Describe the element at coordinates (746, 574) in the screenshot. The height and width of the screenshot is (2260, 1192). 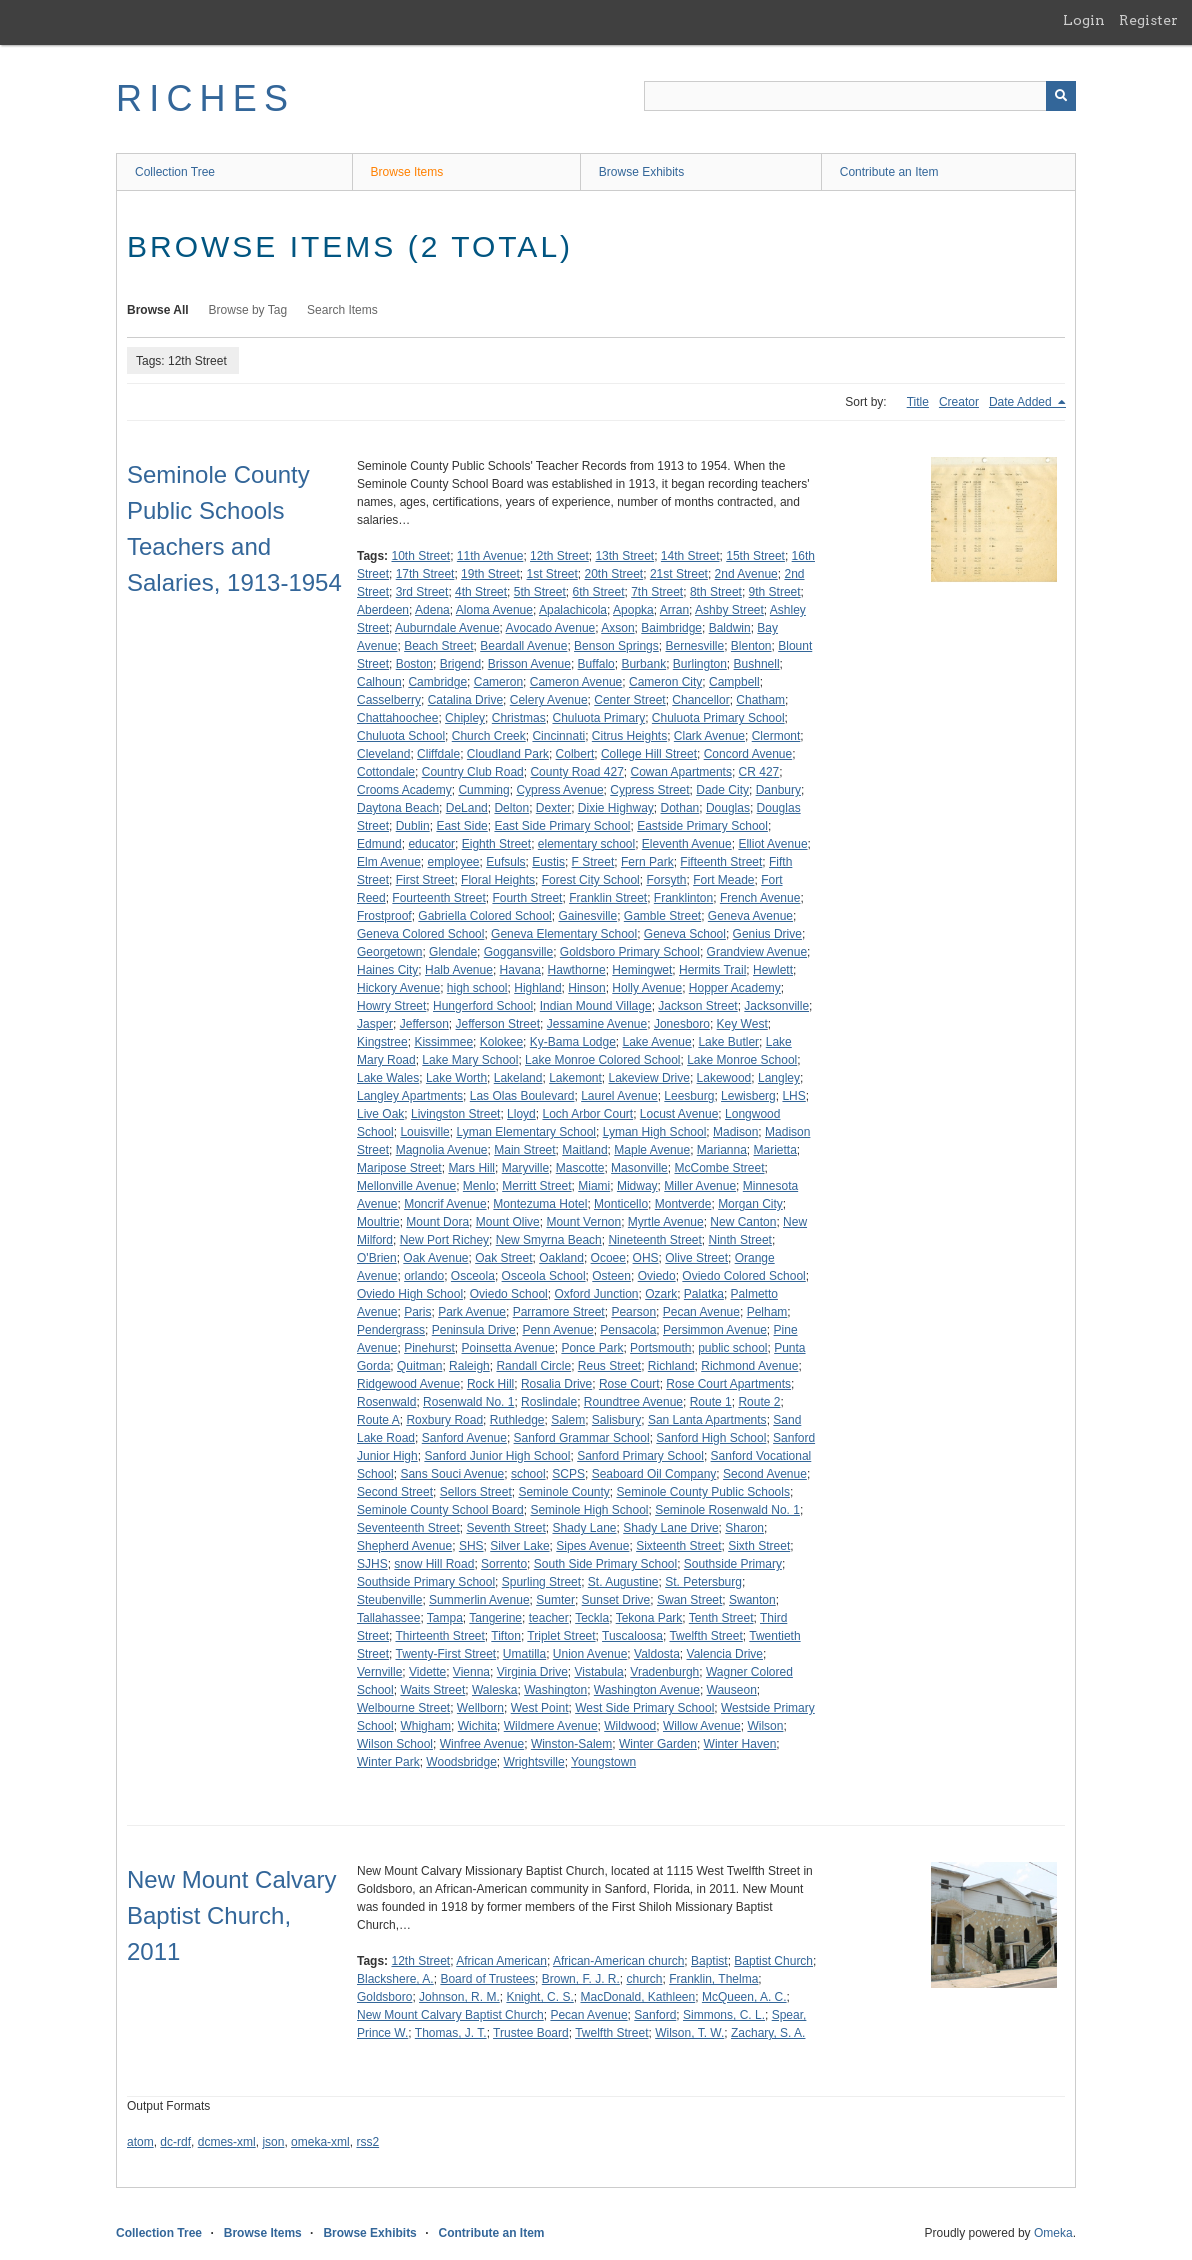
I see `2nd Avenue` at that location.